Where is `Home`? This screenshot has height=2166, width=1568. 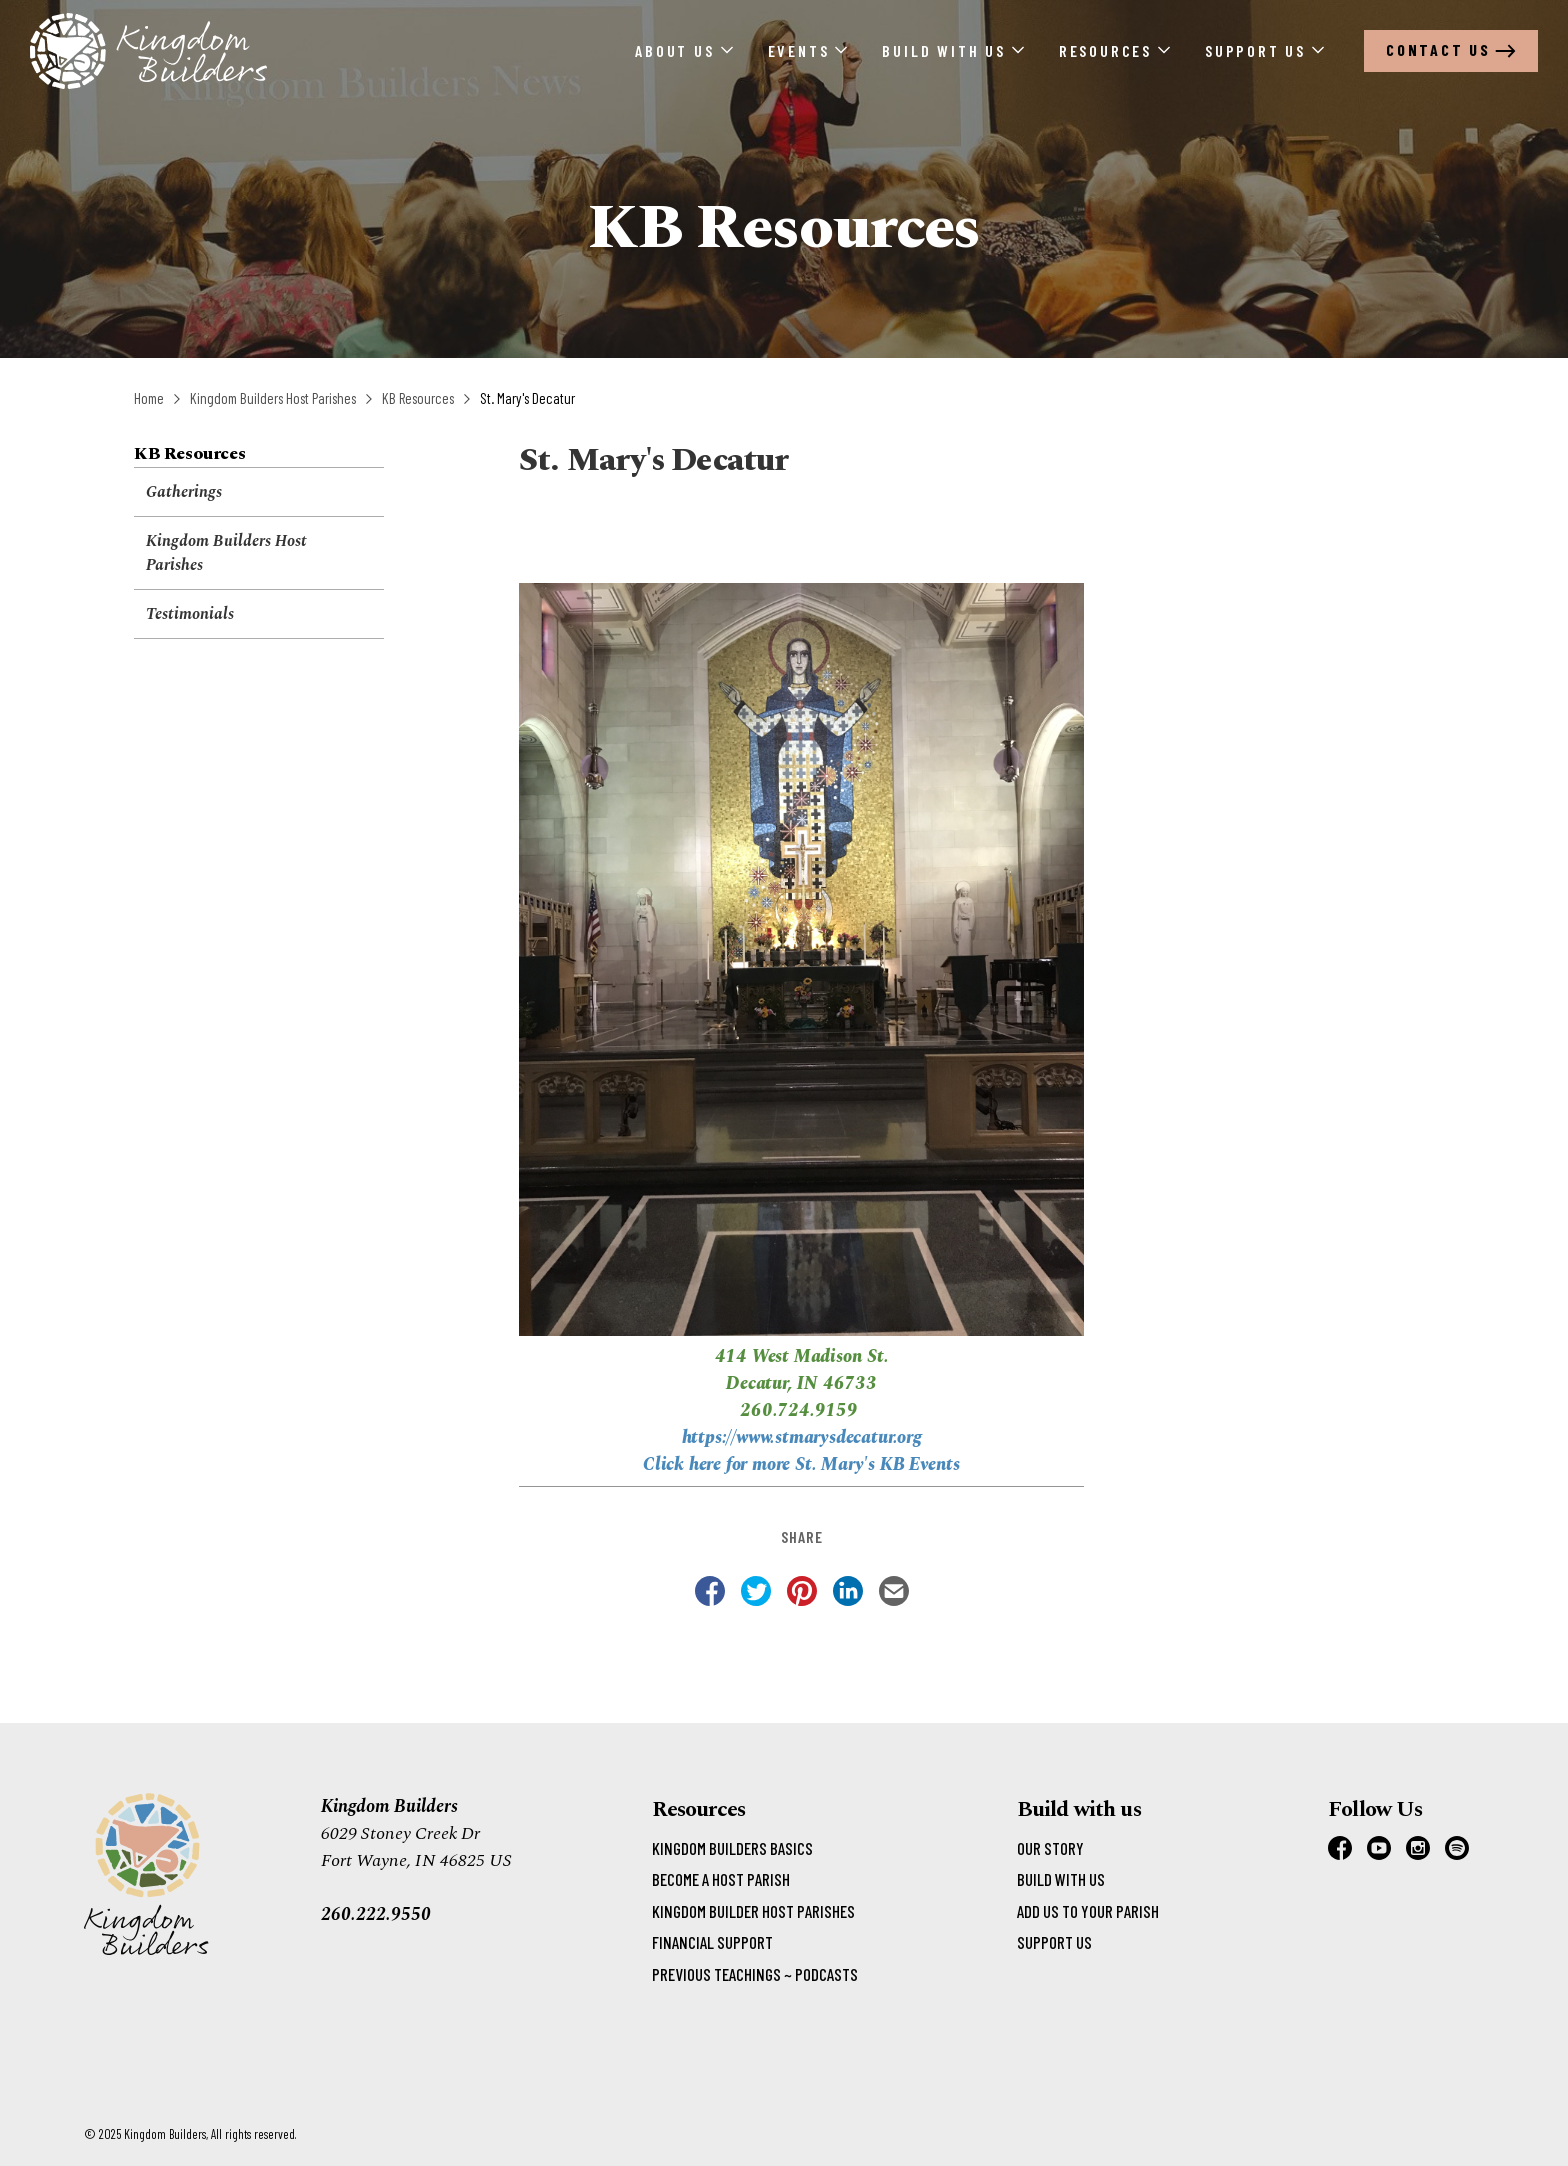 Home is located at coordinates (149, 398).